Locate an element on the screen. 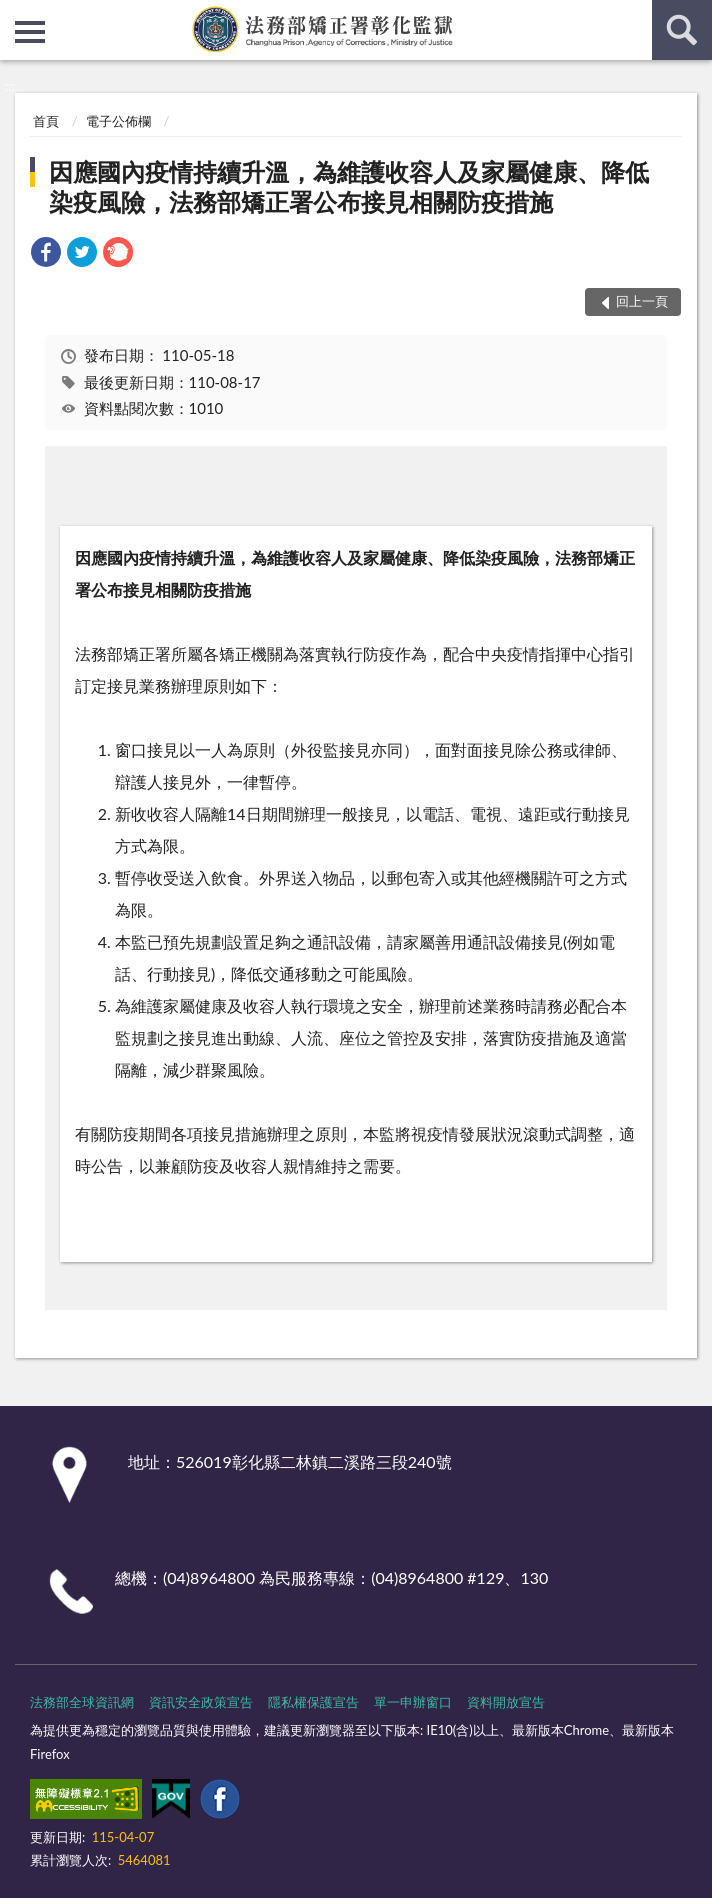 The height and width of the screenshot is (1898, 712). 資料開放宣告 is located at coordinates (506, 1702).